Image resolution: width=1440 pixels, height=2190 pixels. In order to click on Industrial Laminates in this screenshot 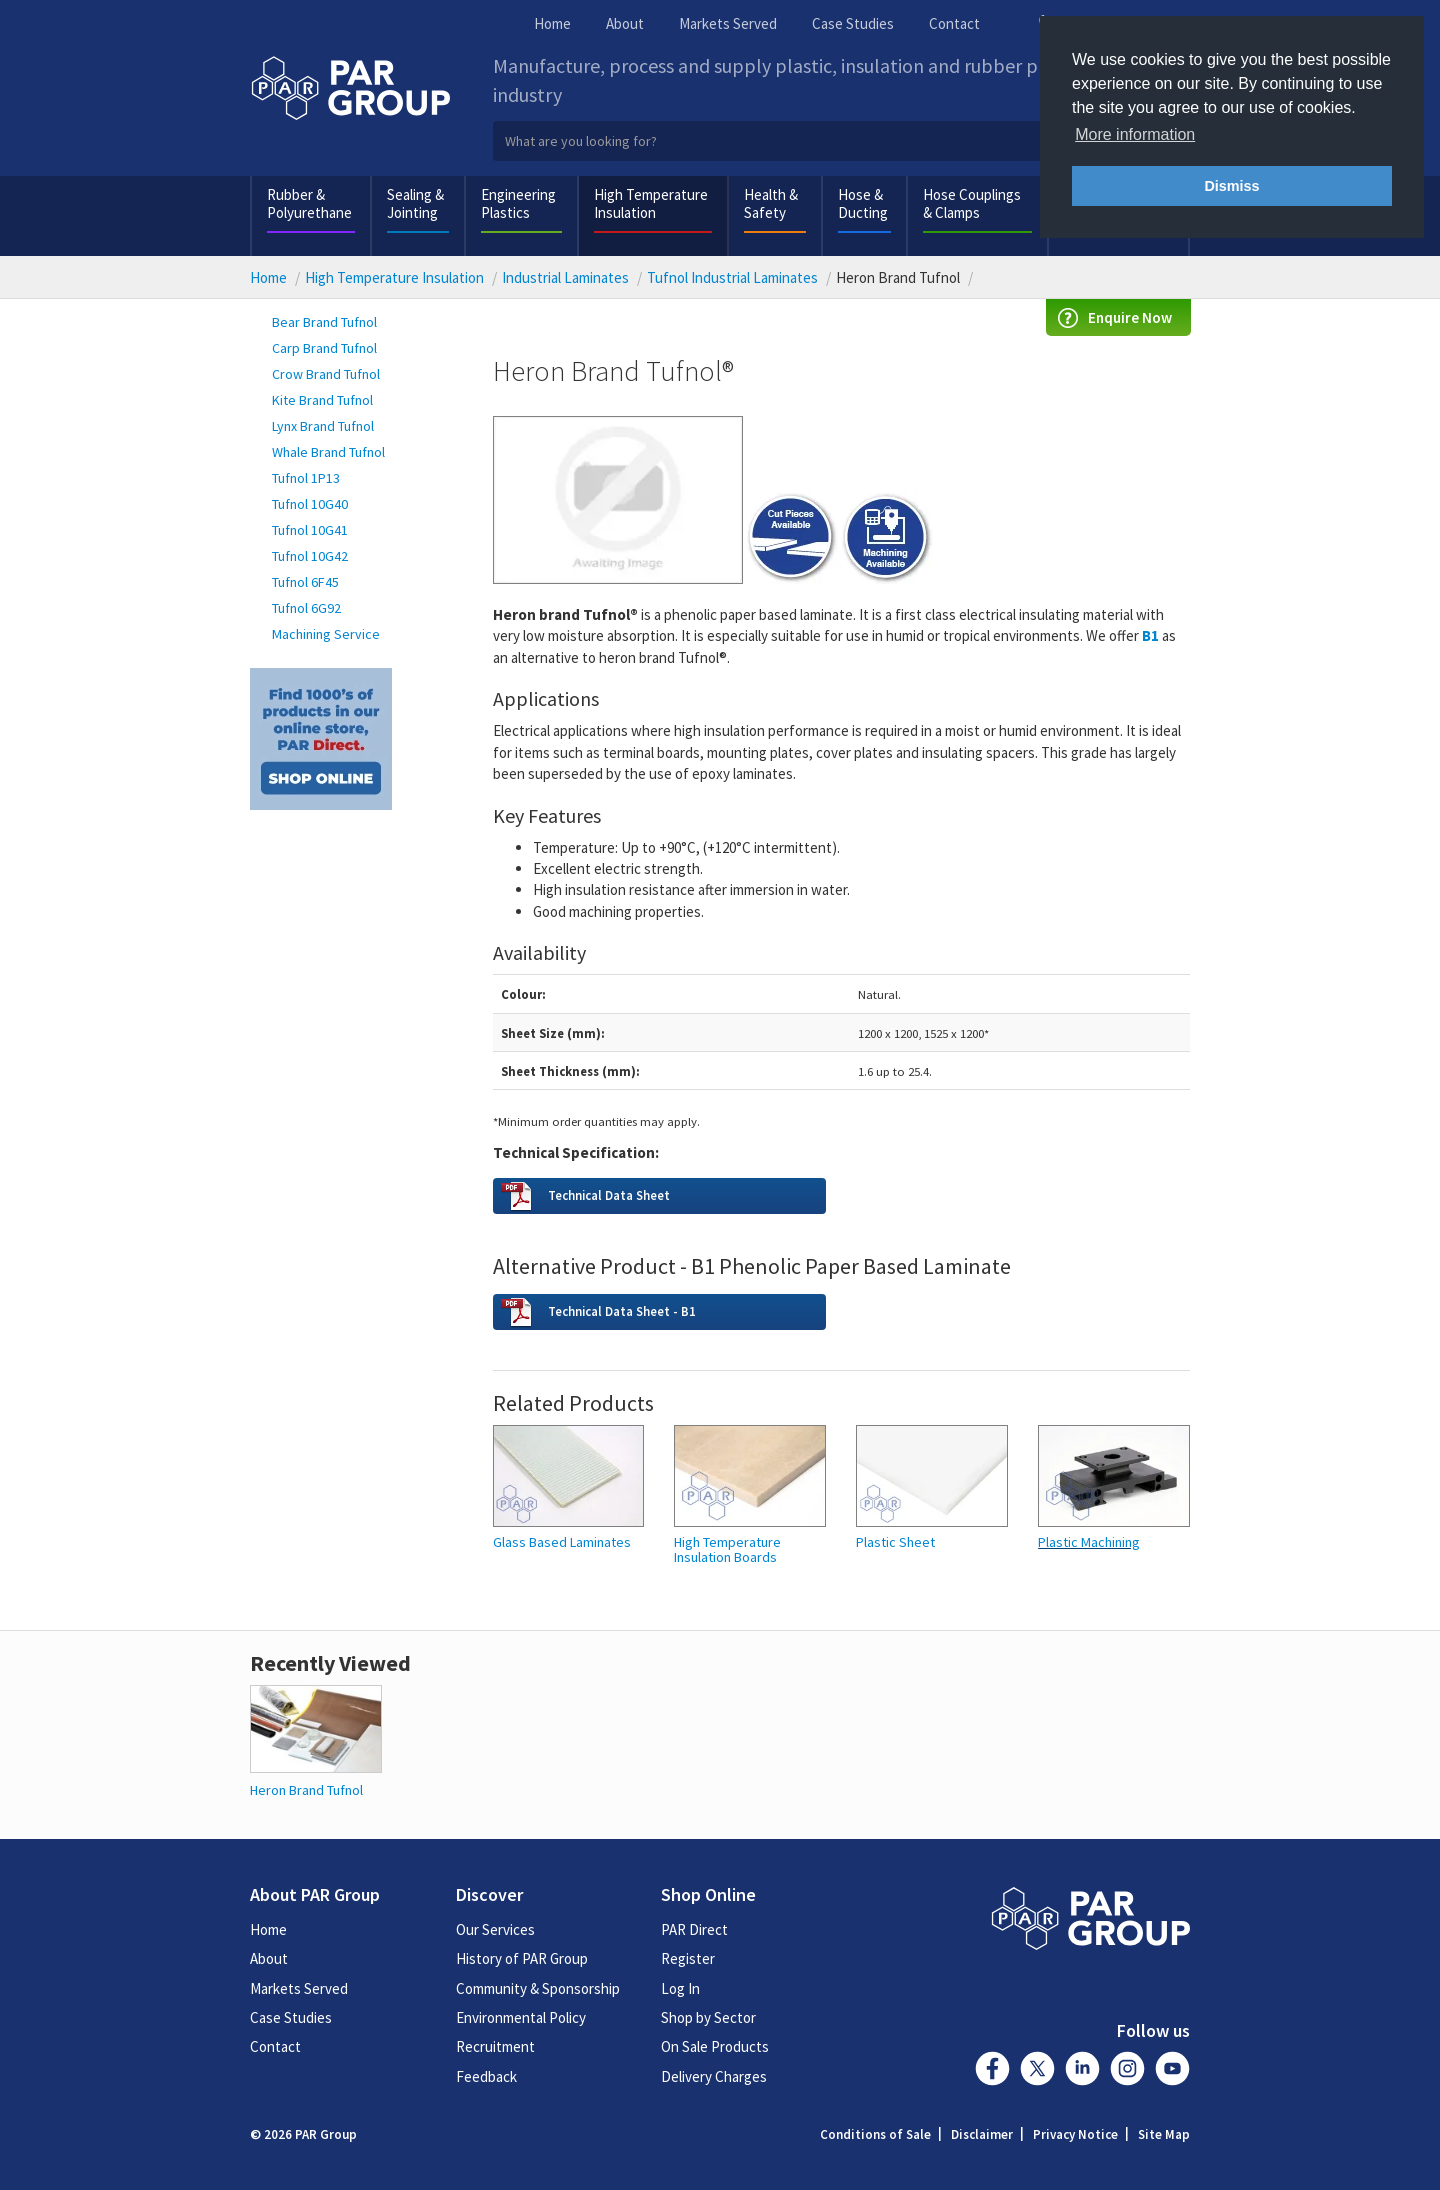, I will do `click(565, 277)`.